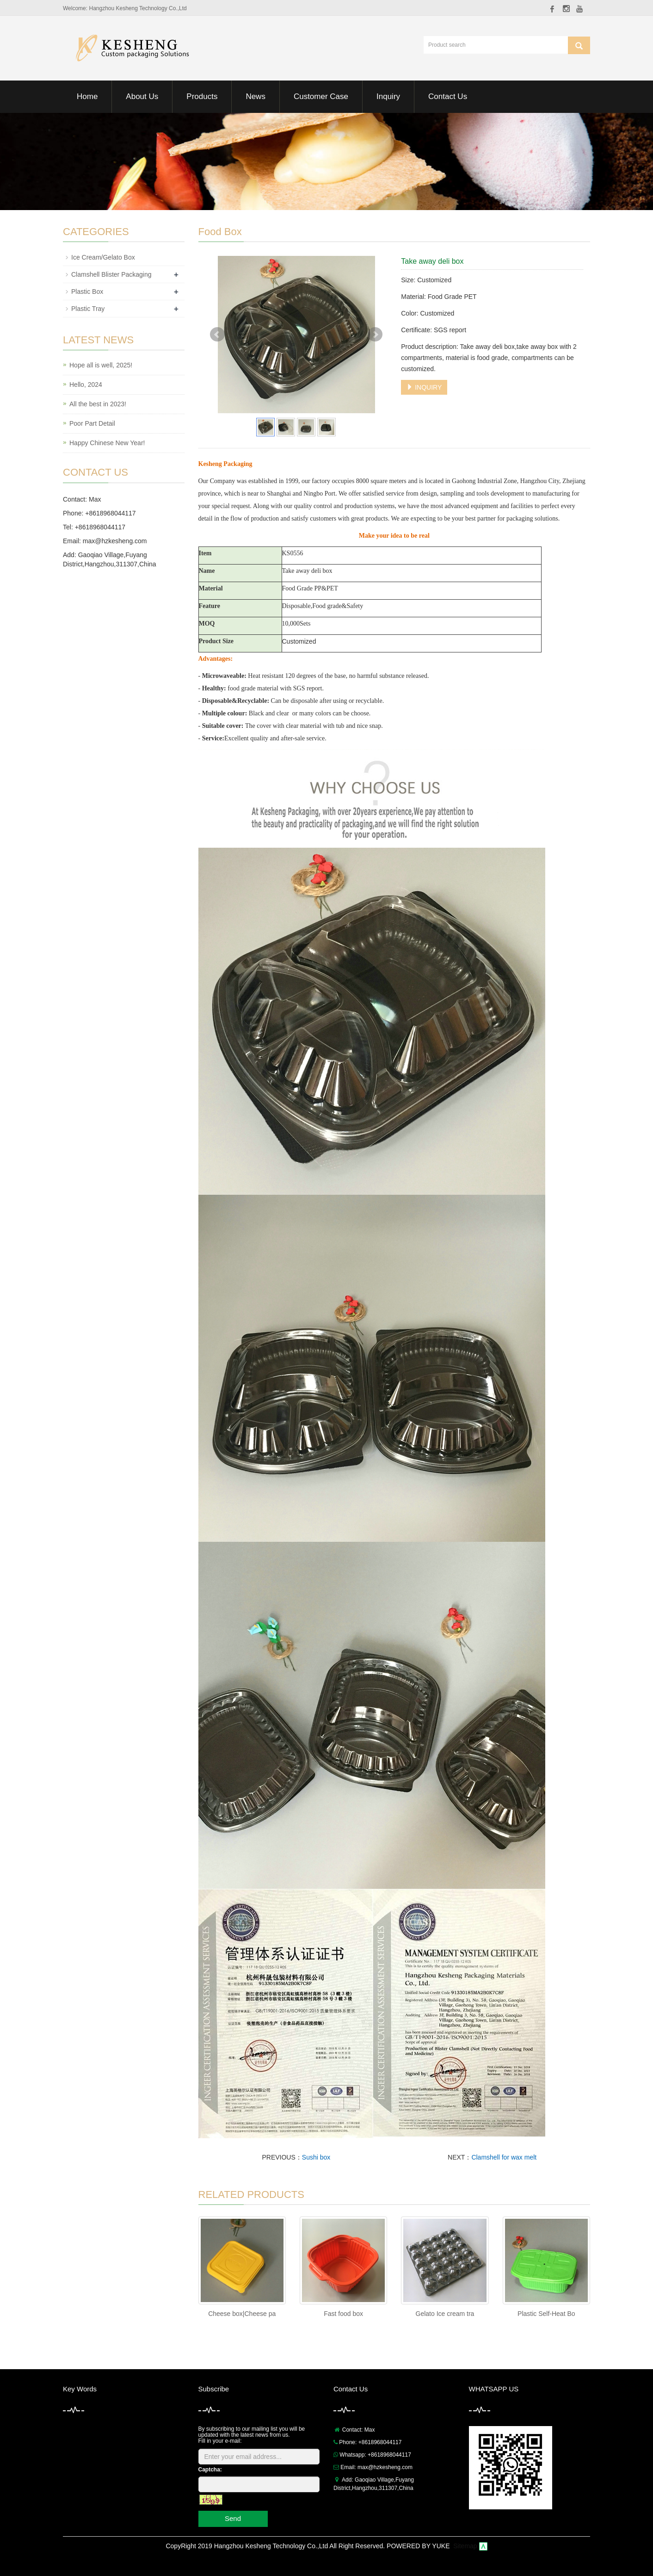  Describe the element at coordinates (217, 334) in the screenshot. I see `Prev` at that location.